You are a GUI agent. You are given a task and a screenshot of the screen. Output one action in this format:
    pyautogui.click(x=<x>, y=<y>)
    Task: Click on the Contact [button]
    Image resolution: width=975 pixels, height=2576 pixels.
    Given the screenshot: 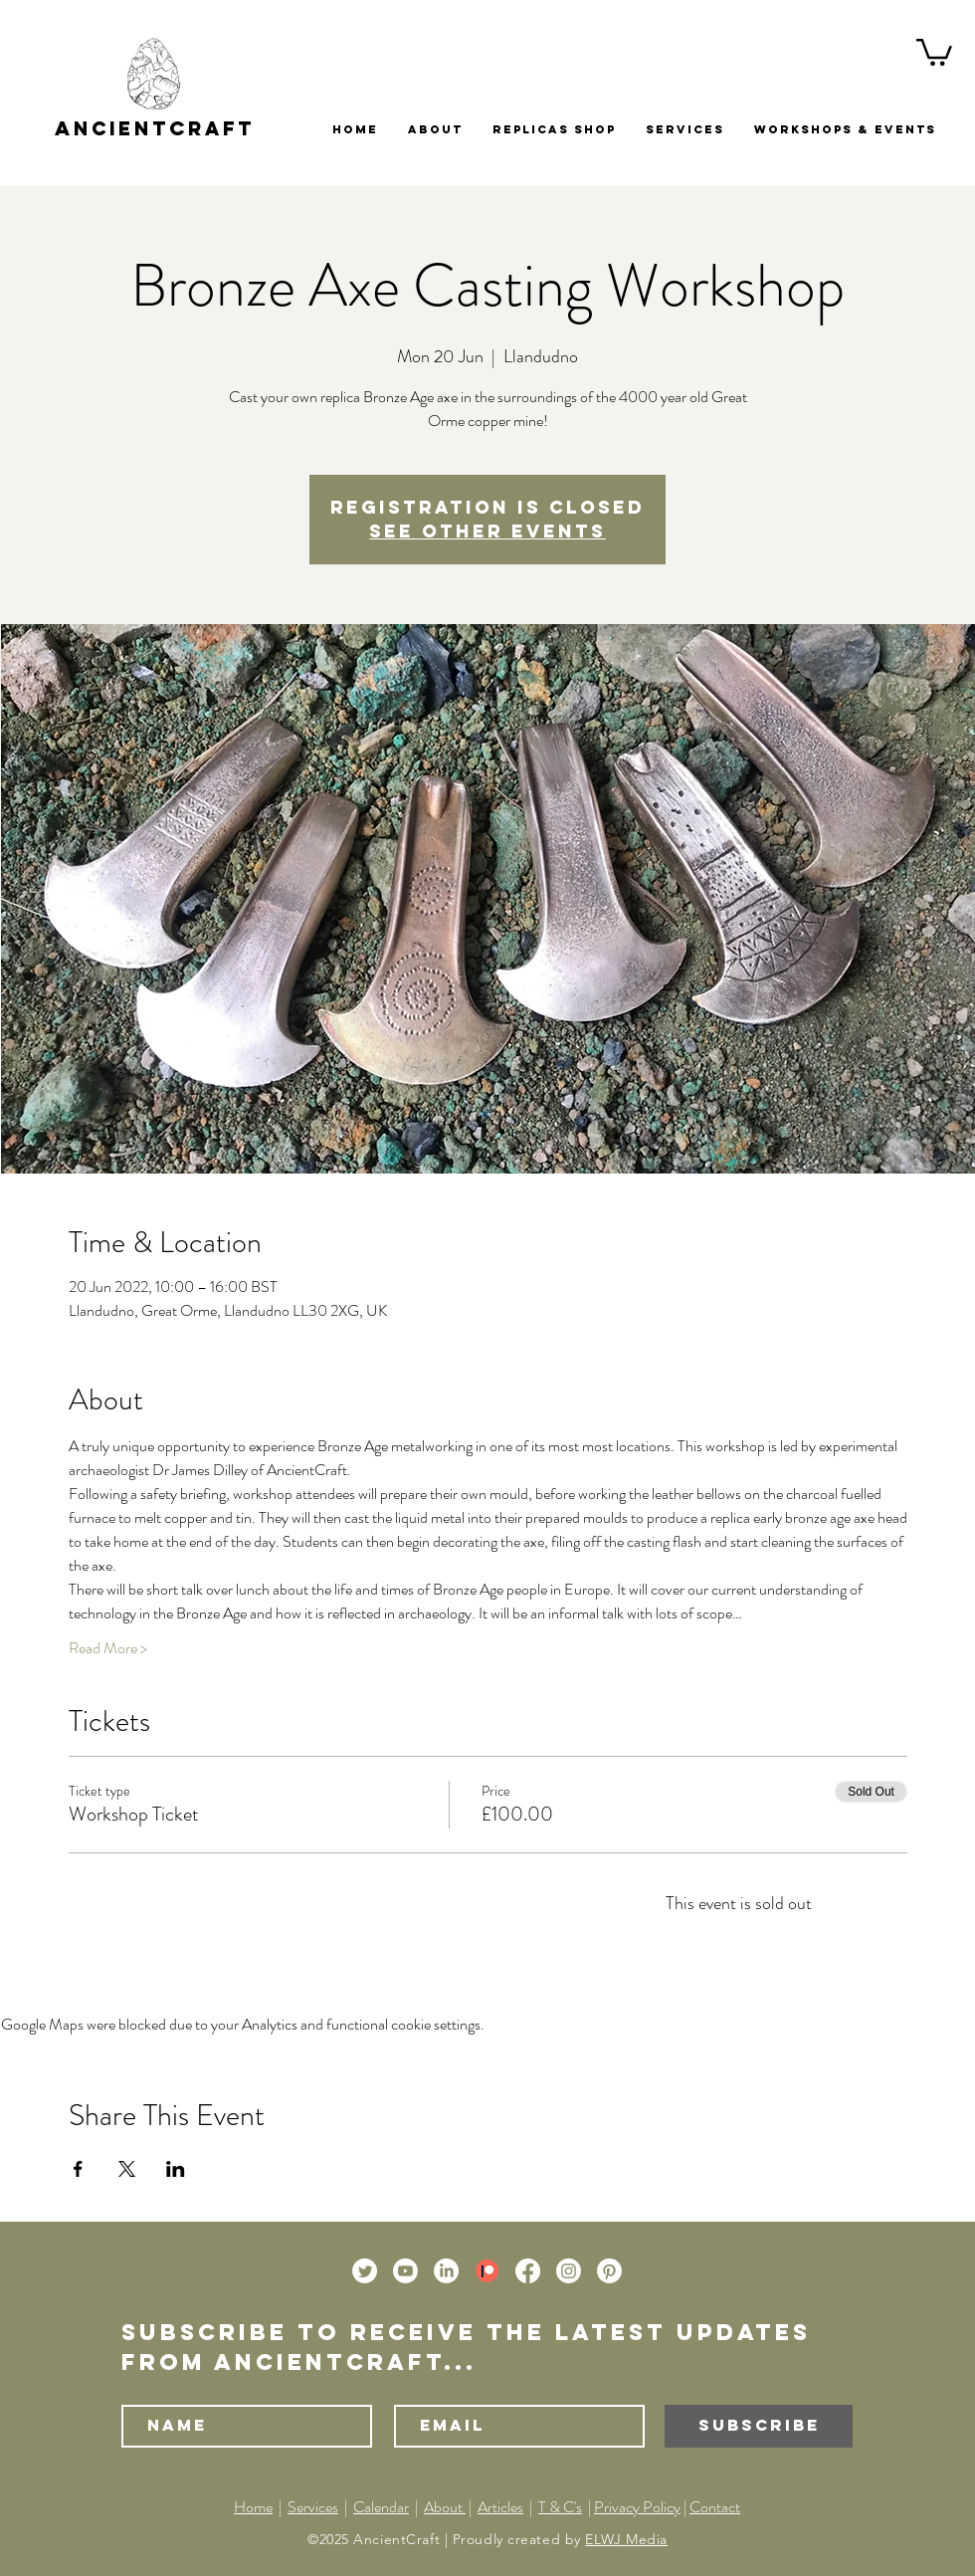 What is the action you would take?
    pyautogui.click(x=714, y=2506)
    